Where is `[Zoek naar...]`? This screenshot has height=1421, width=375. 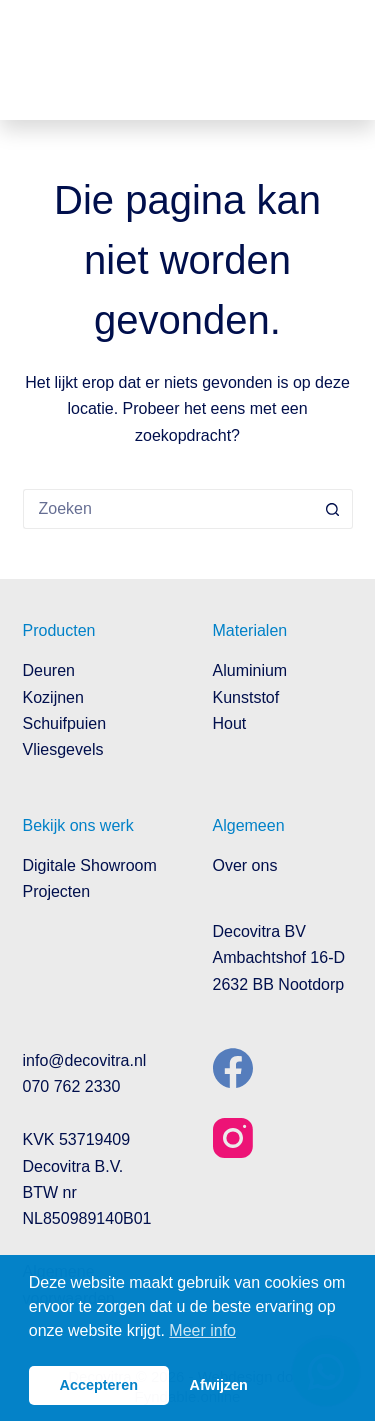 [Zoek naar...] is located at coordinates (168, 509).